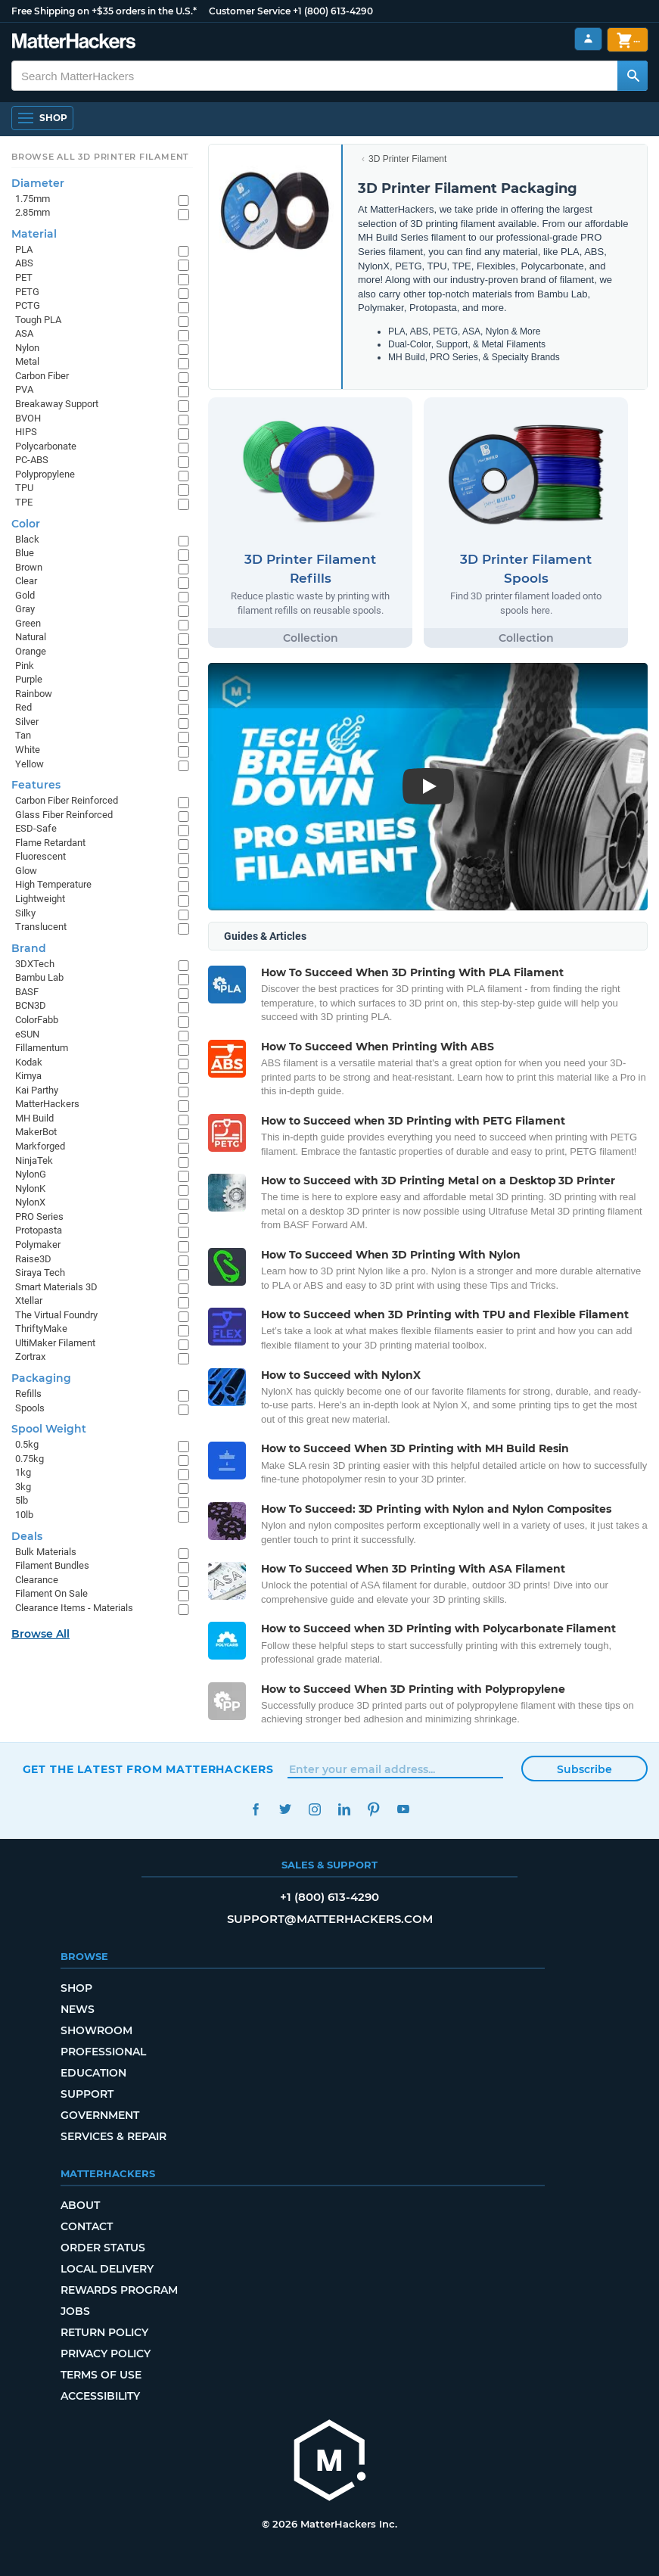  Describe the element at coordinates (28, 1062) in the screenshot. I see `Kodak` at that location.